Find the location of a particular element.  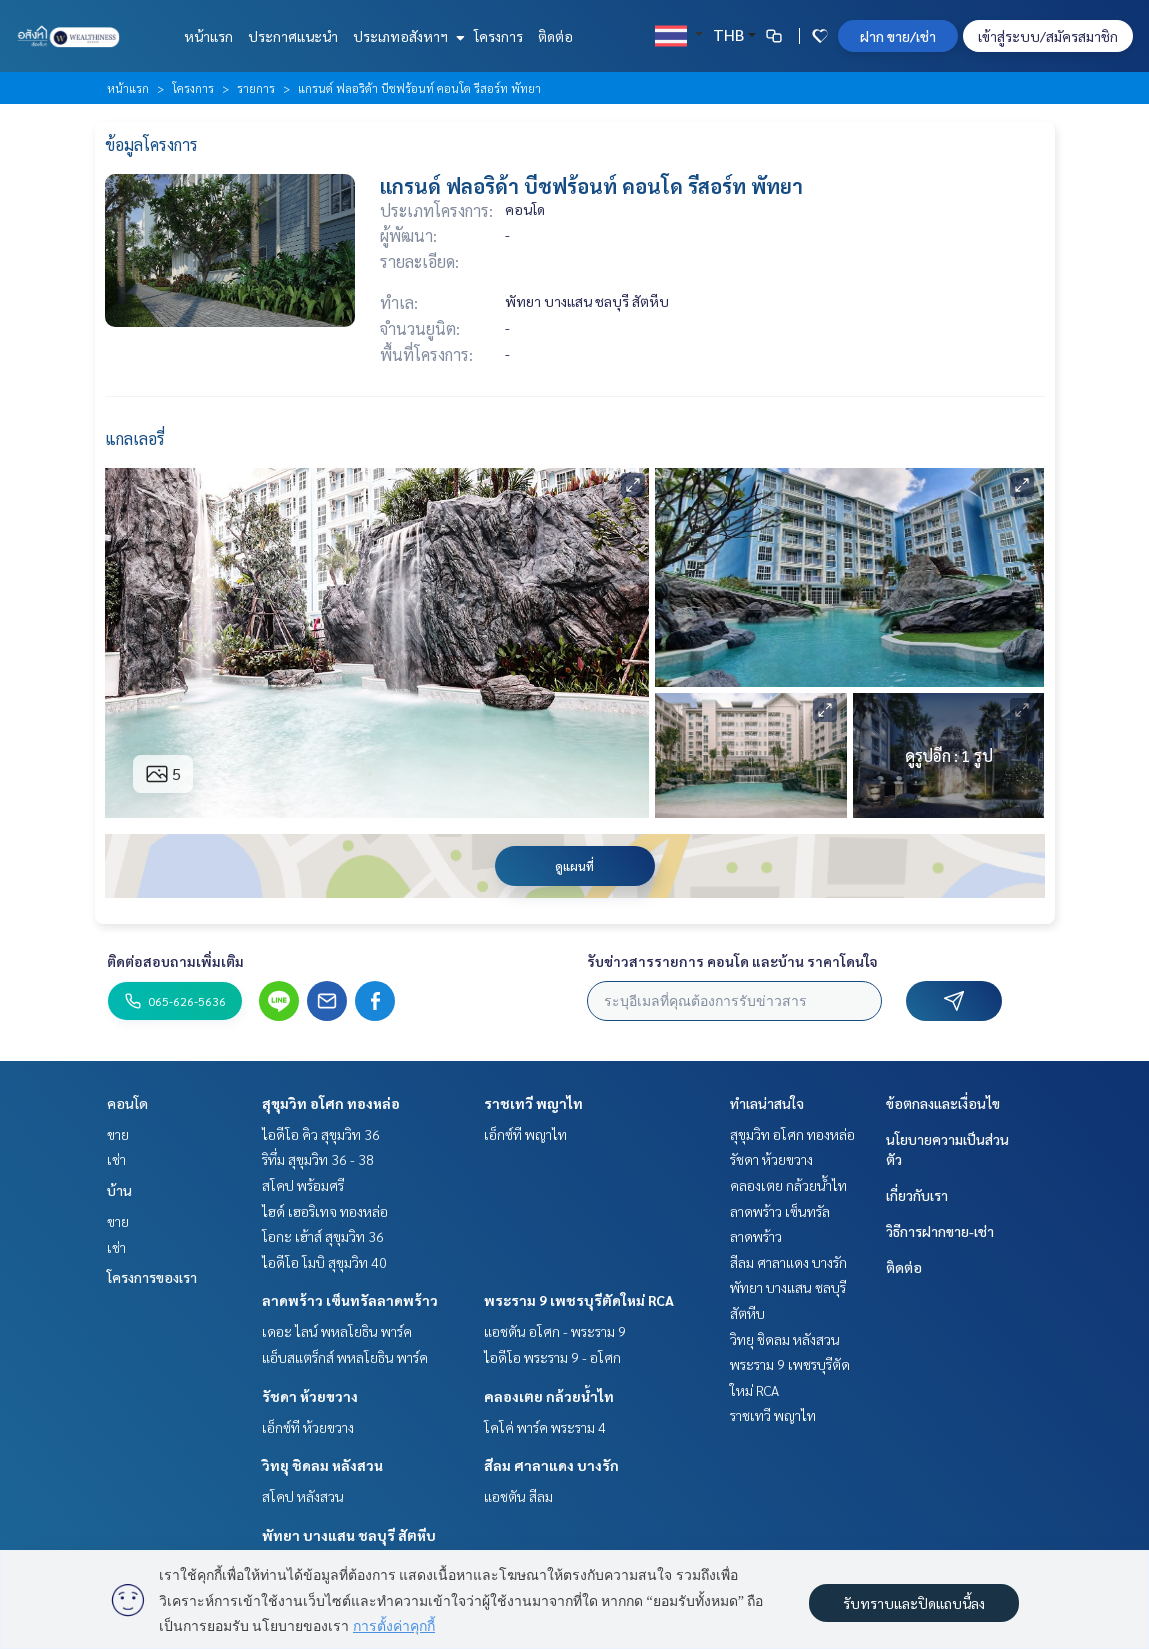

วิทยุ ชิดลม หลังสวน is located at coordinates (322, 1465).